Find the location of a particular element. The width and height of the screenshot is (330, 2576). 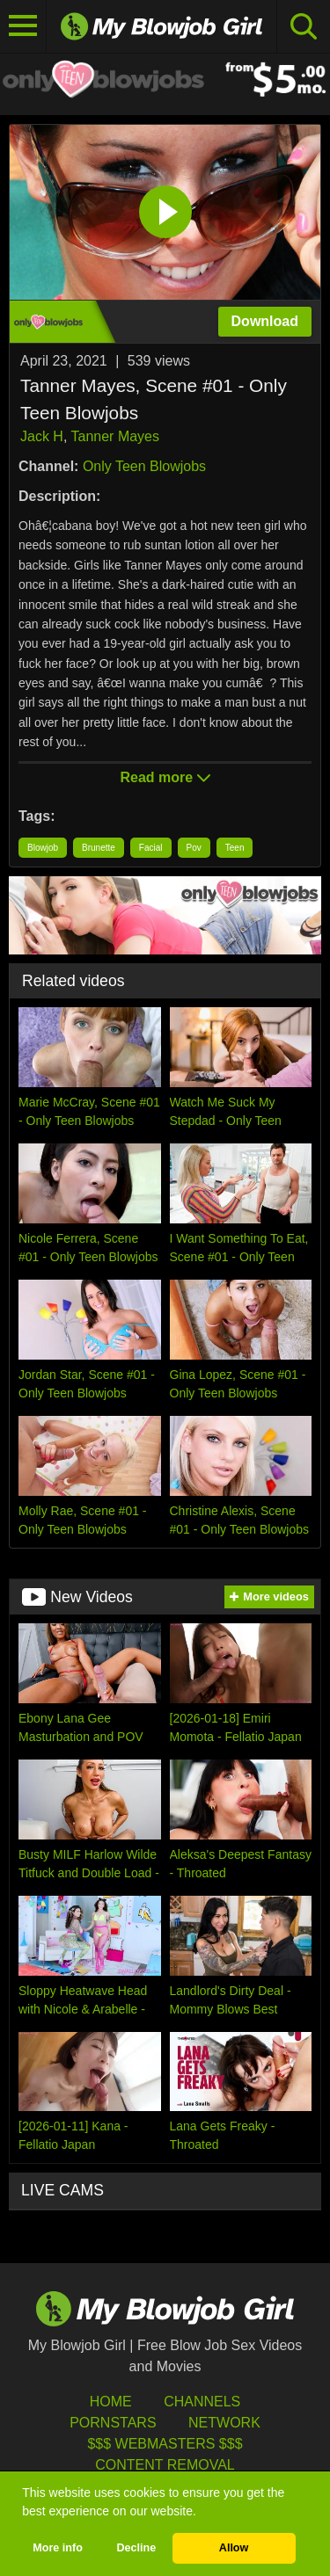

[Toggle navigation] is located at coordinates (23, 26).